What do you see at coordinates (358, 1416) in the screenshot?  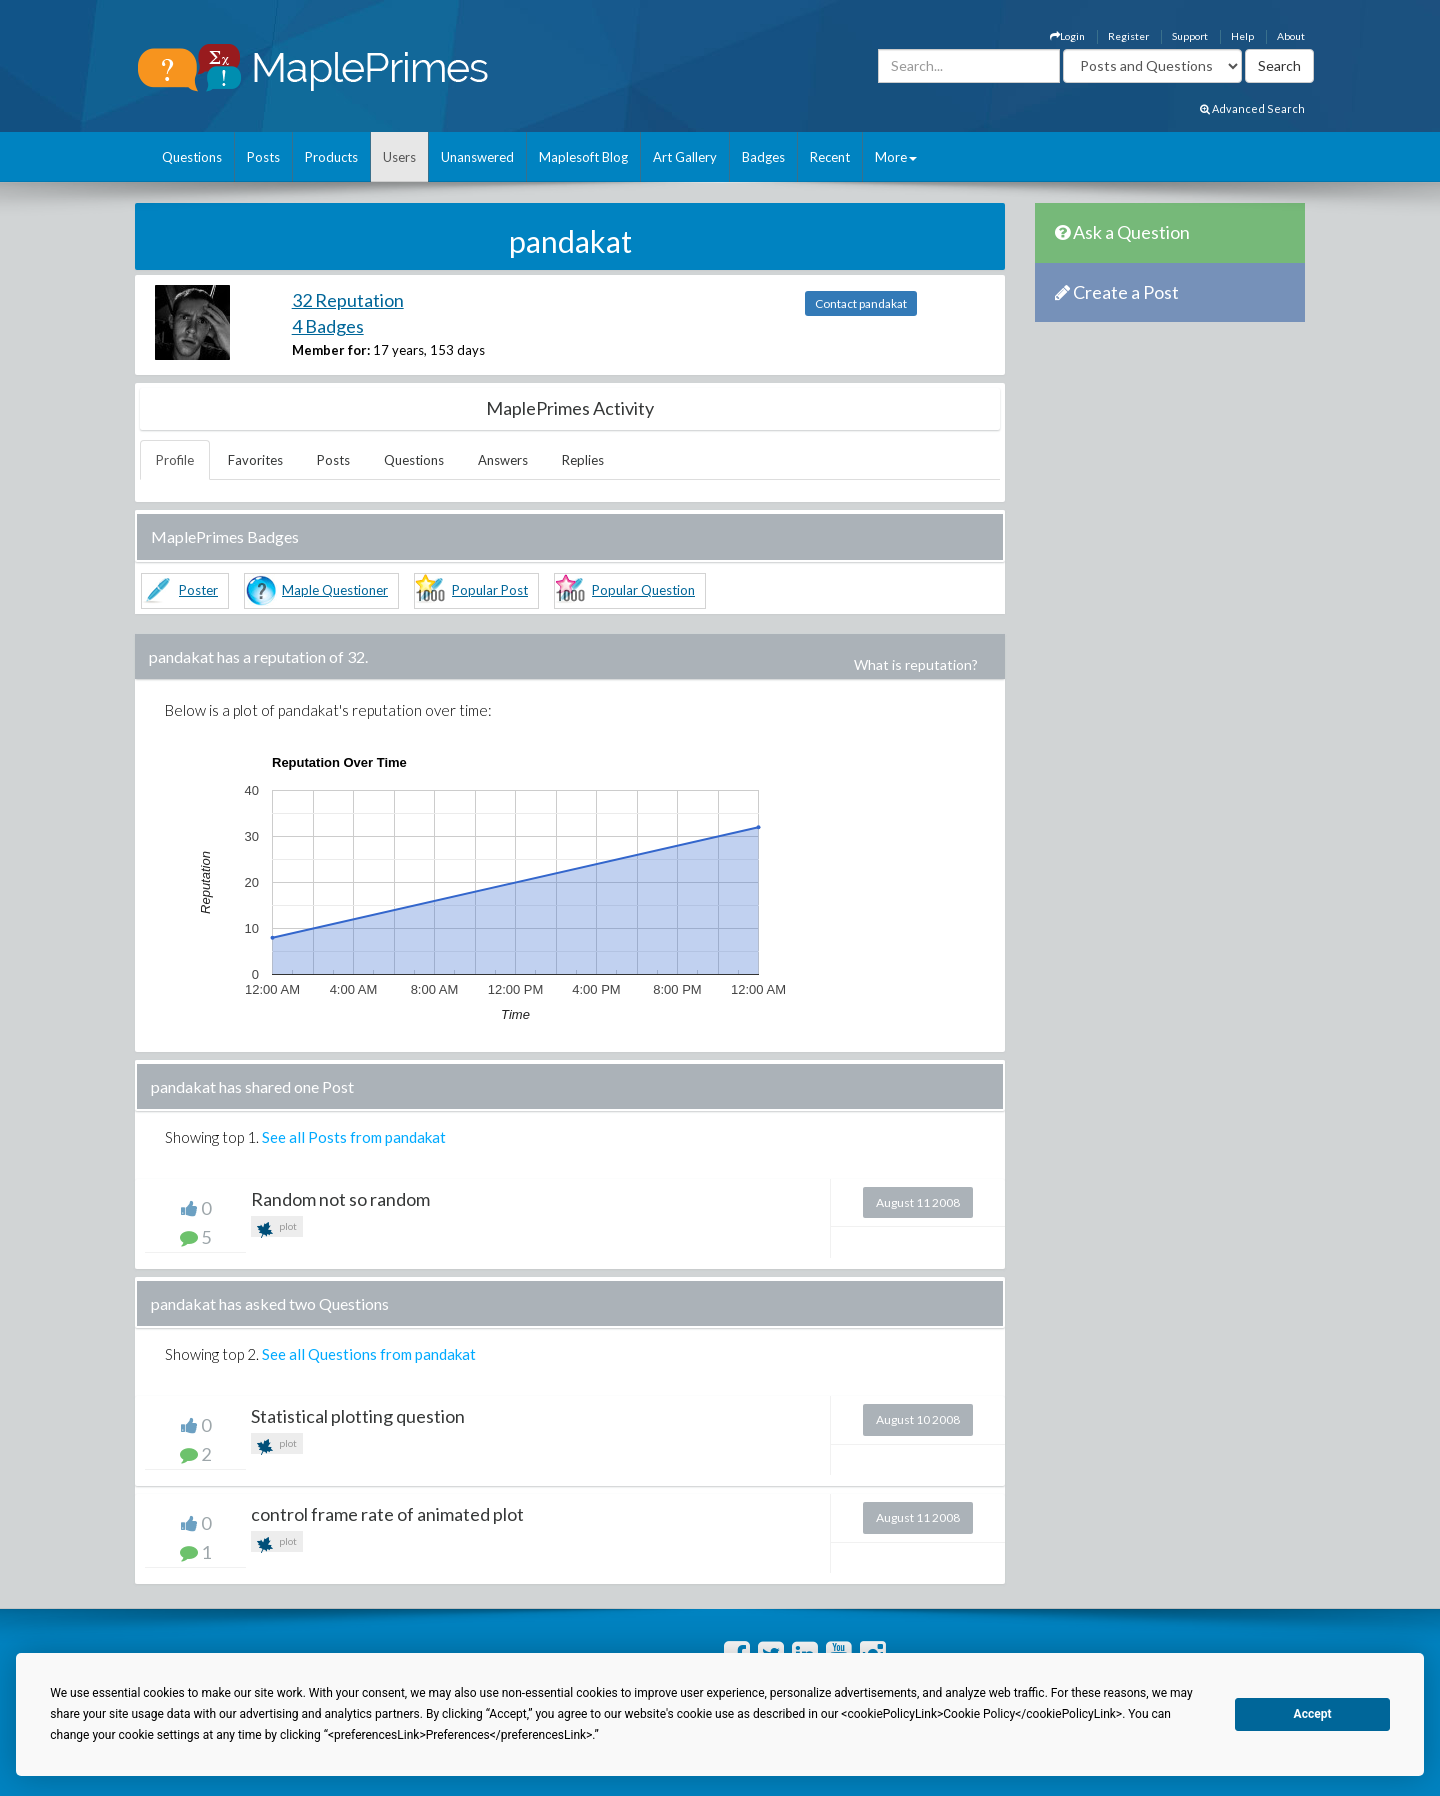 I see `Statistical plotting question` at bounding box center [358, 1416].